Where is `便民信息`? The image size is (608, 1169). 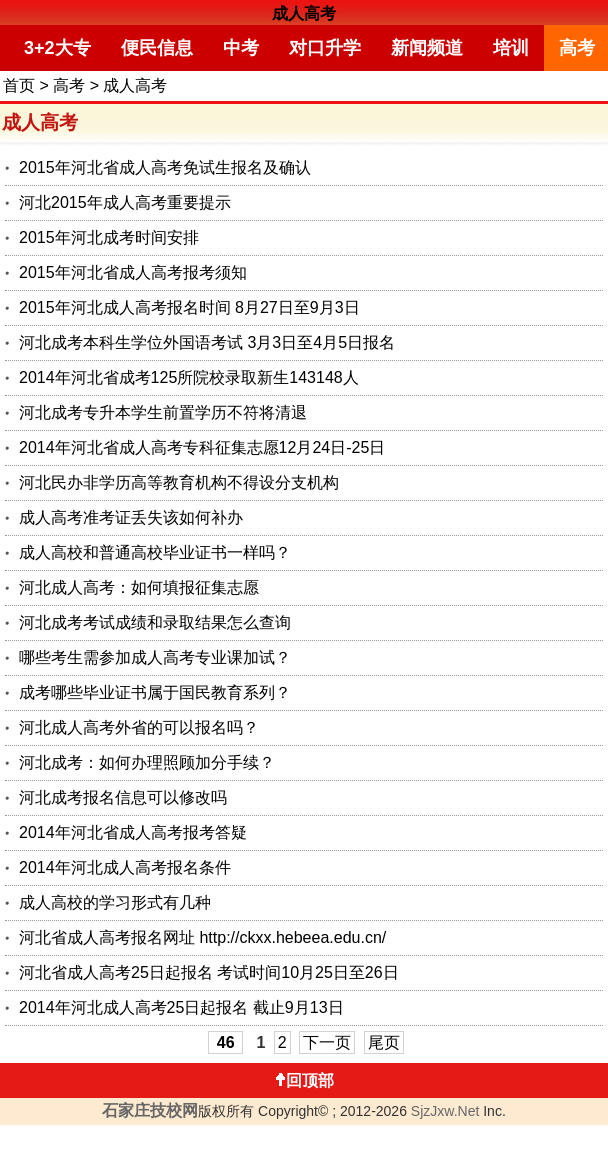
便民信息 is located at coordinates (157, 48).